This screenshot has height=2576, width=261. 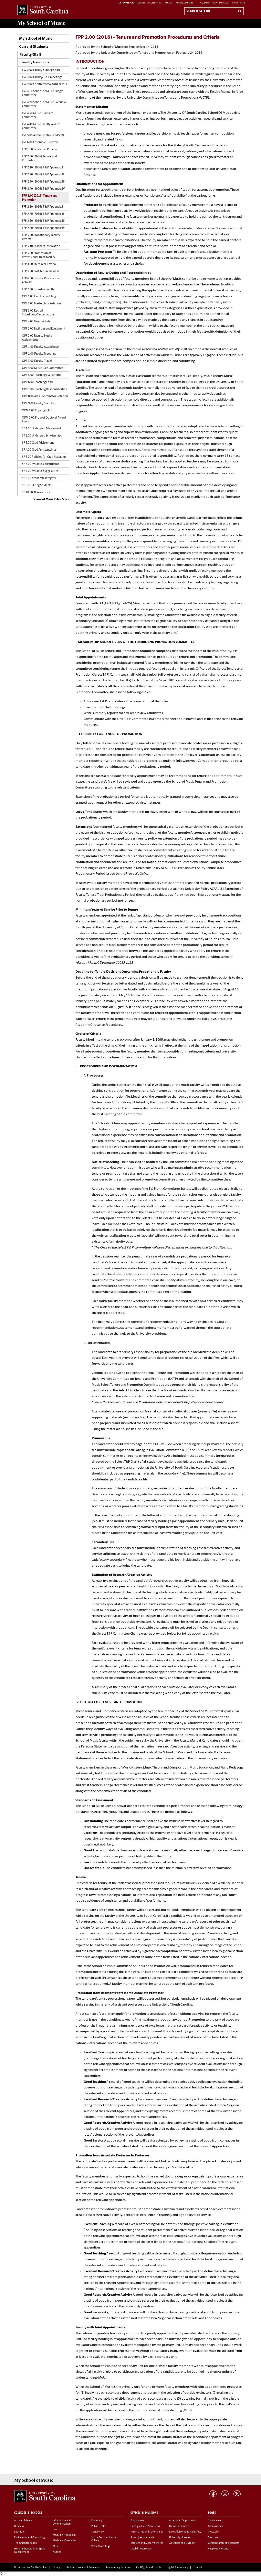 What do you see at coordinates (37, 338) in the screenshot?
I see `OPF 2.00 Faculty Studio Assignments` at bounding box center [37, 338].